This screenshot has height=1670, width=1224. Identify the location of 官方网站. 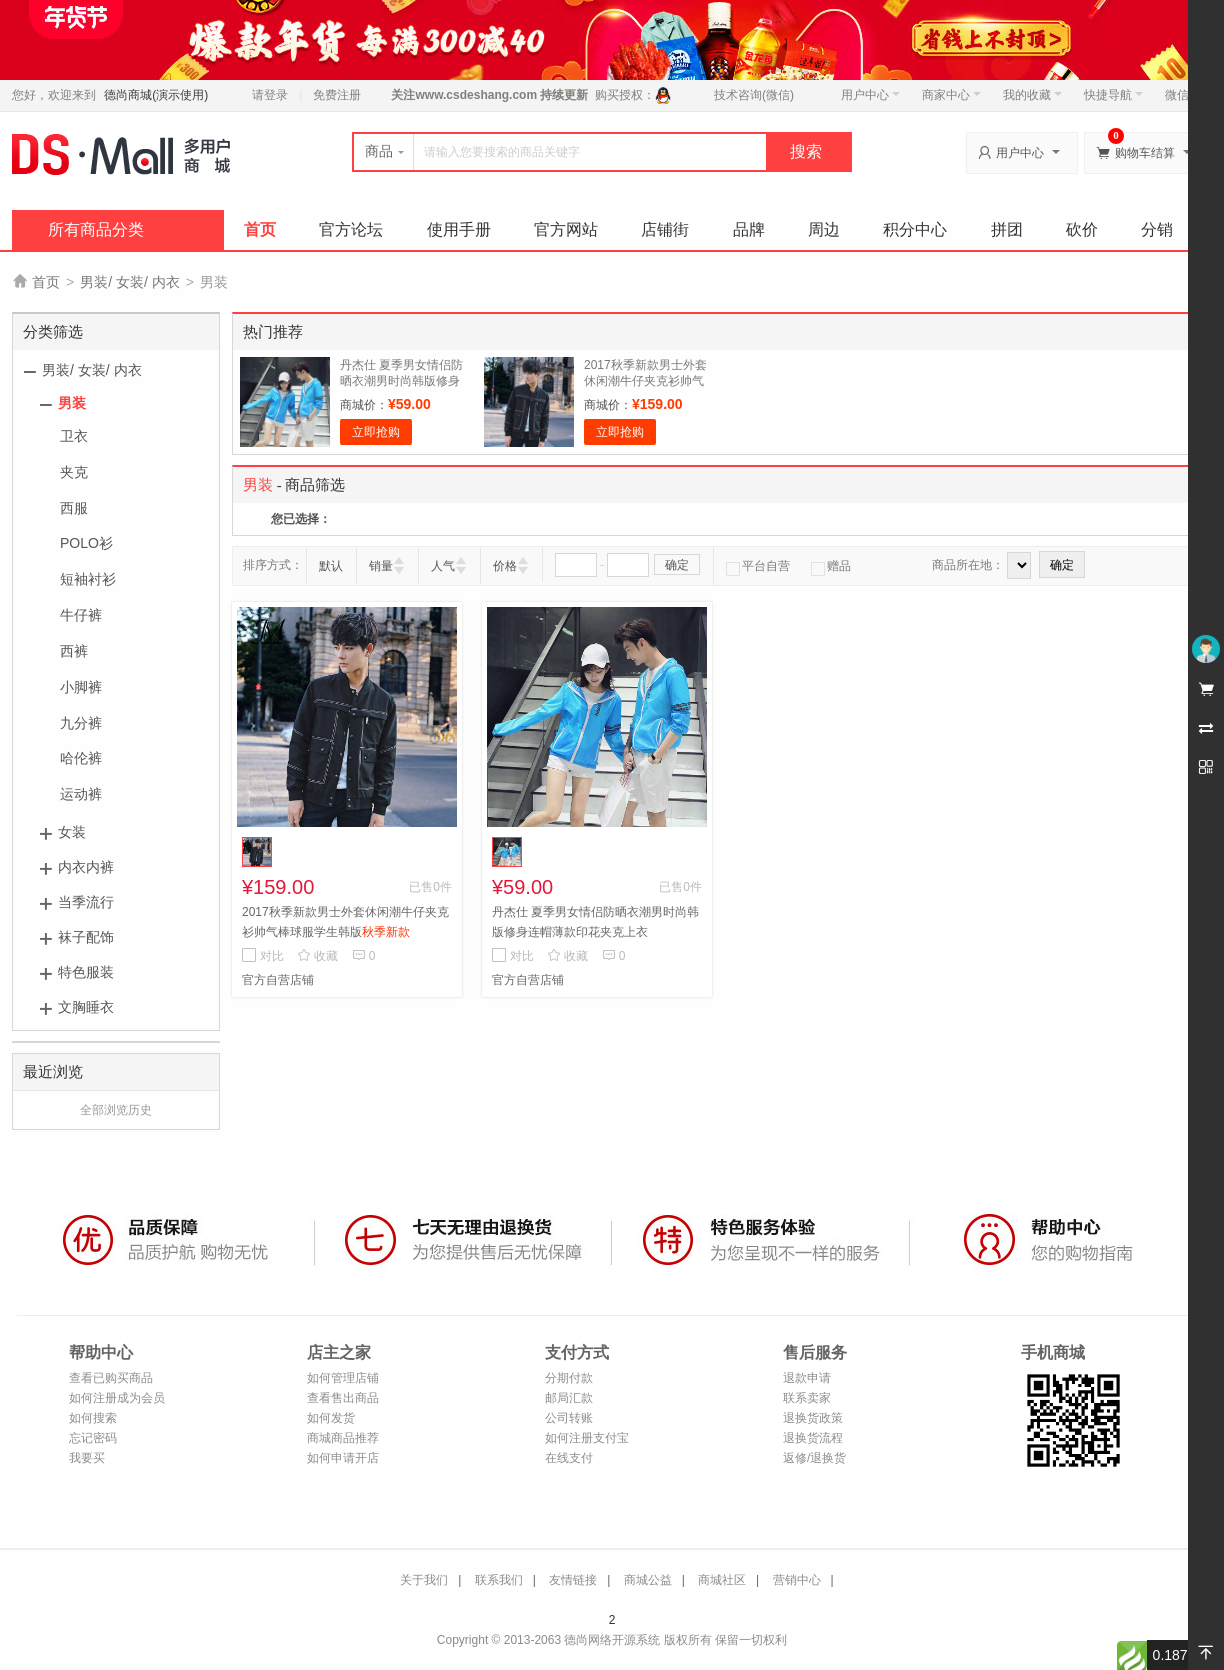
(566, 229).